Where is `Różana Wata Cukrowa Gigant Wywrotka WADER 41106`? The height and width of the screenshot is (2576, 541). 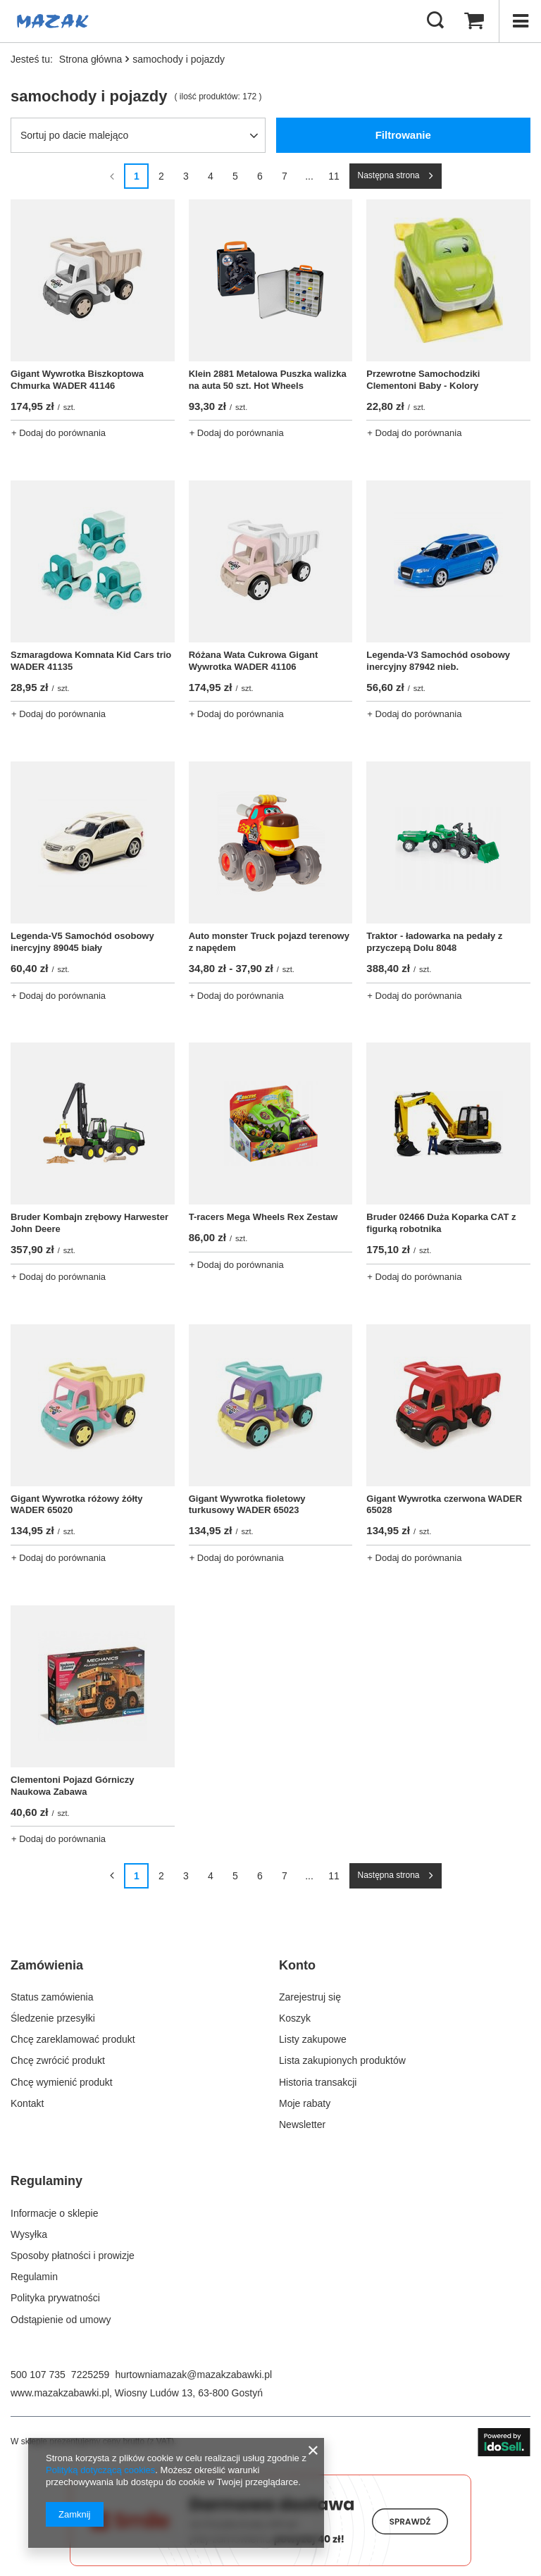
Różana Wata Cukrowa Gigant Wywrotka WADER 41106 is located at coordinates (253, 660).